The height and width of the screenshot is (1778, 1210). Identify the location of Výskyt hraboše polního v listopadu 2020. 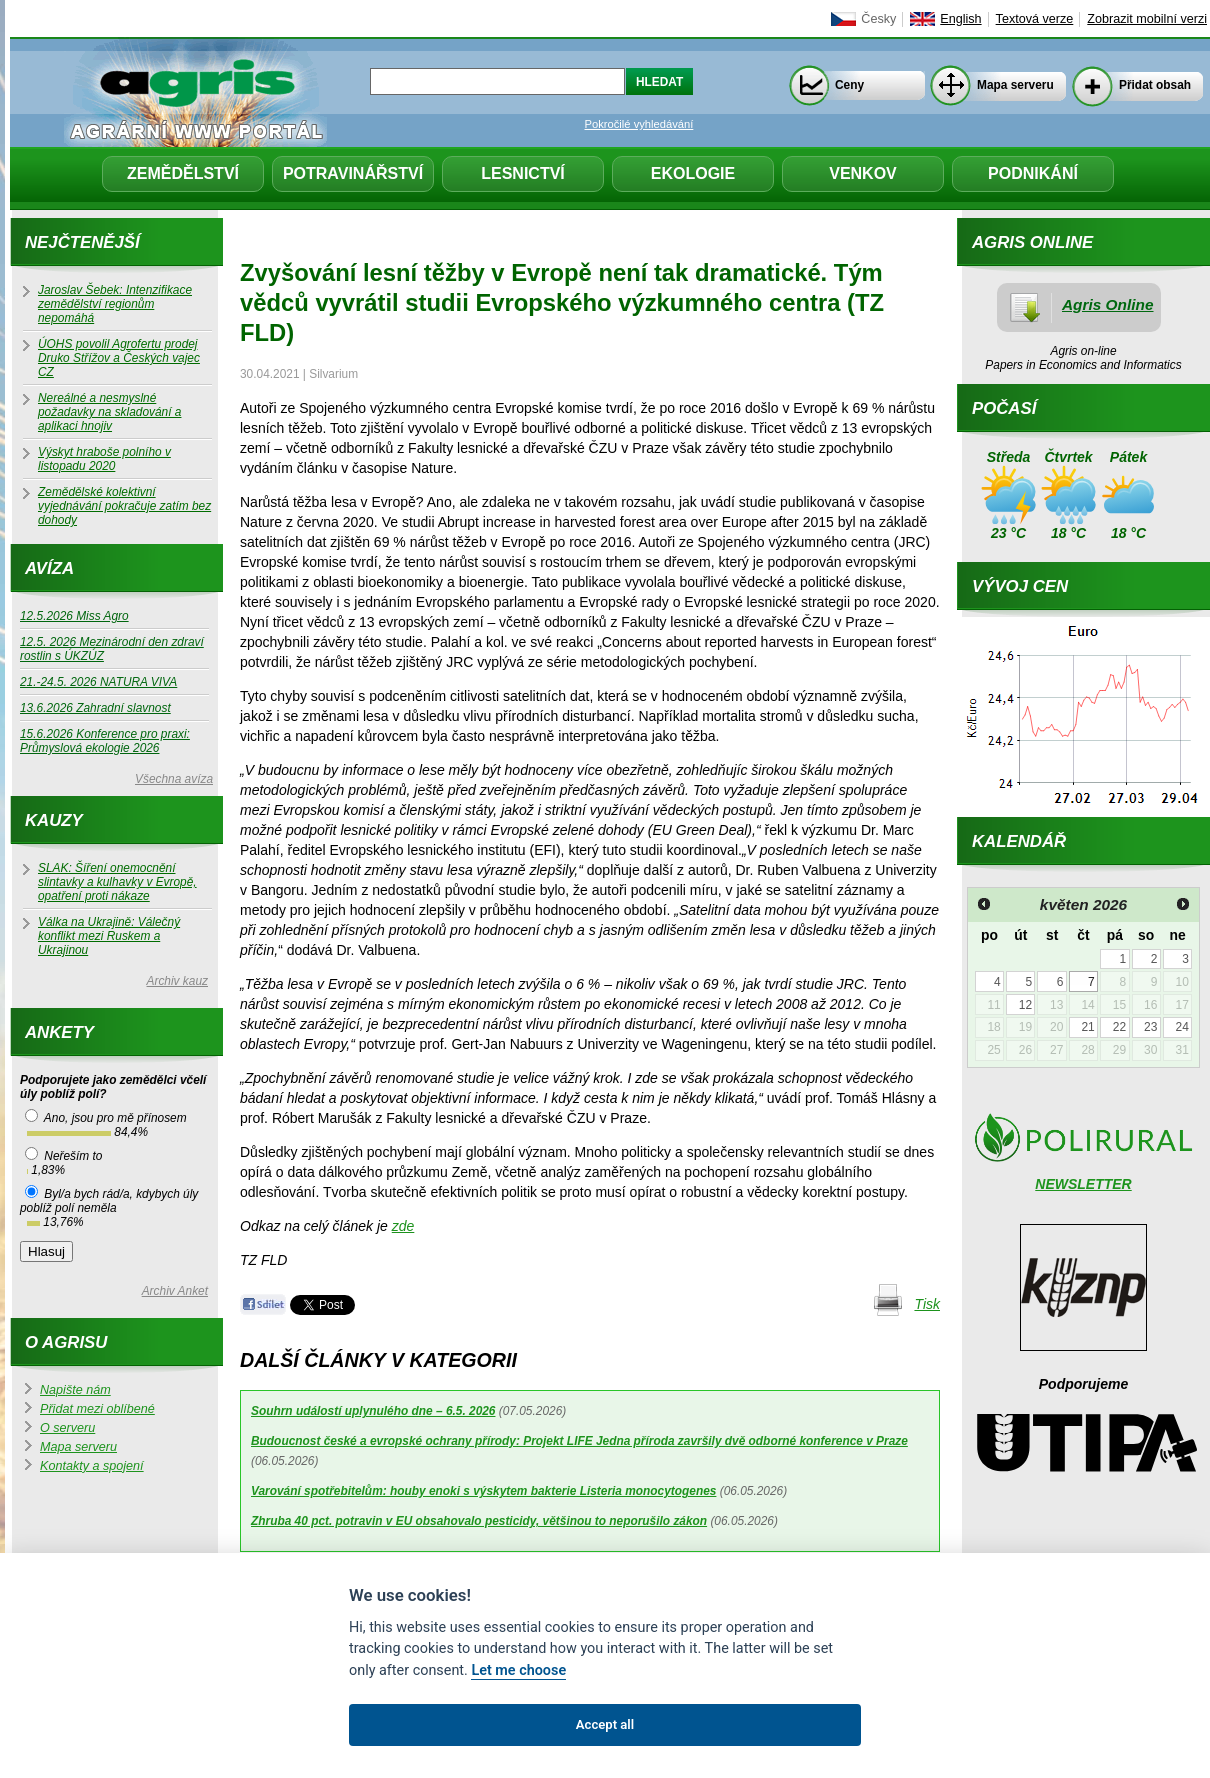
(104, 459).